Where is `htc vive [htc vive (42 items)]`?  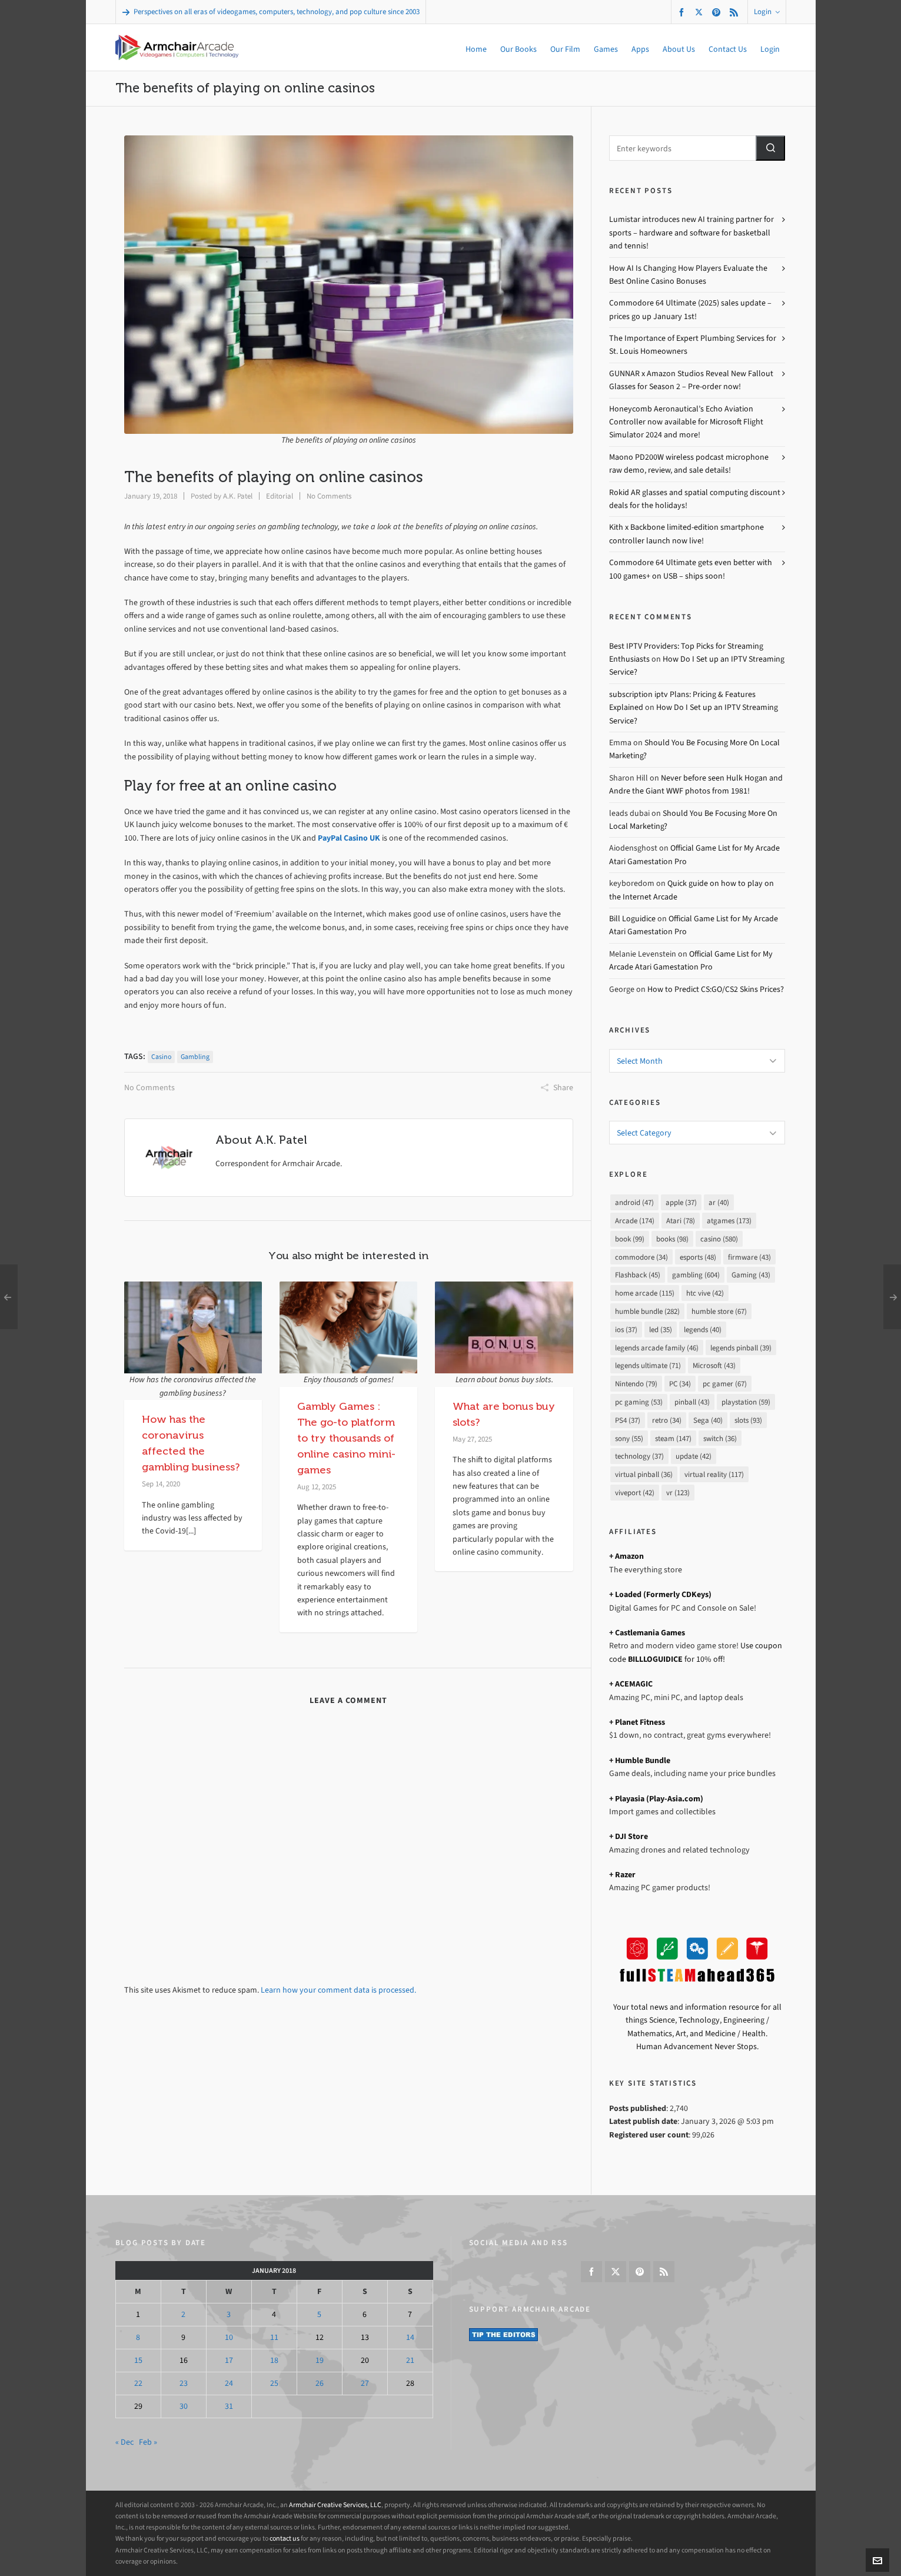 htc vive [htc vive (42 items)] is located at coordinates (705, 1293).